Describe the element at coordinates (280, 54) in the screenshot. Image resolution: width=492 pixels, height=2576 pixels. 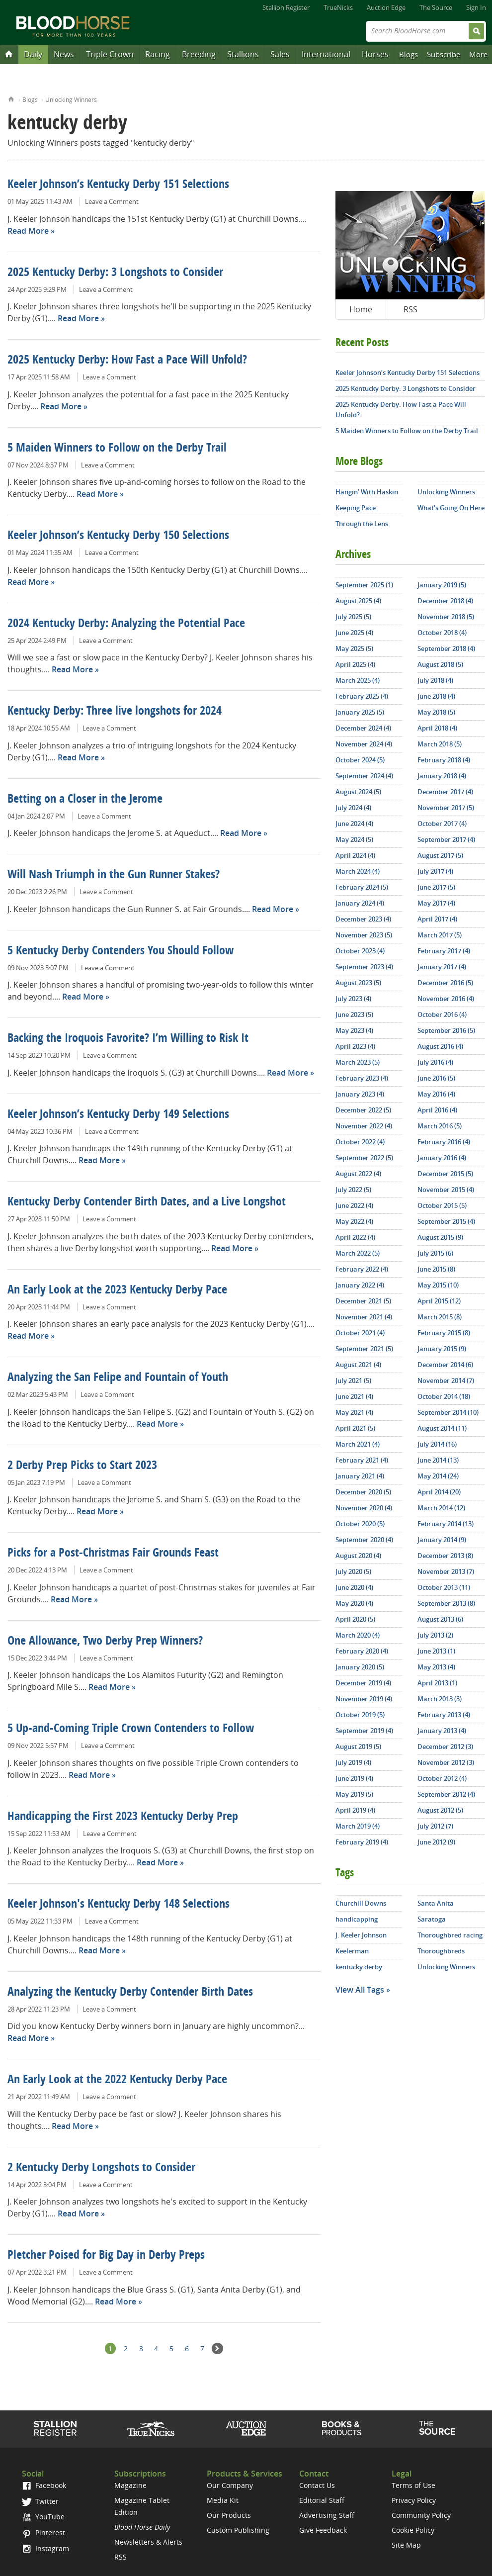
I see `Sales` at that location.